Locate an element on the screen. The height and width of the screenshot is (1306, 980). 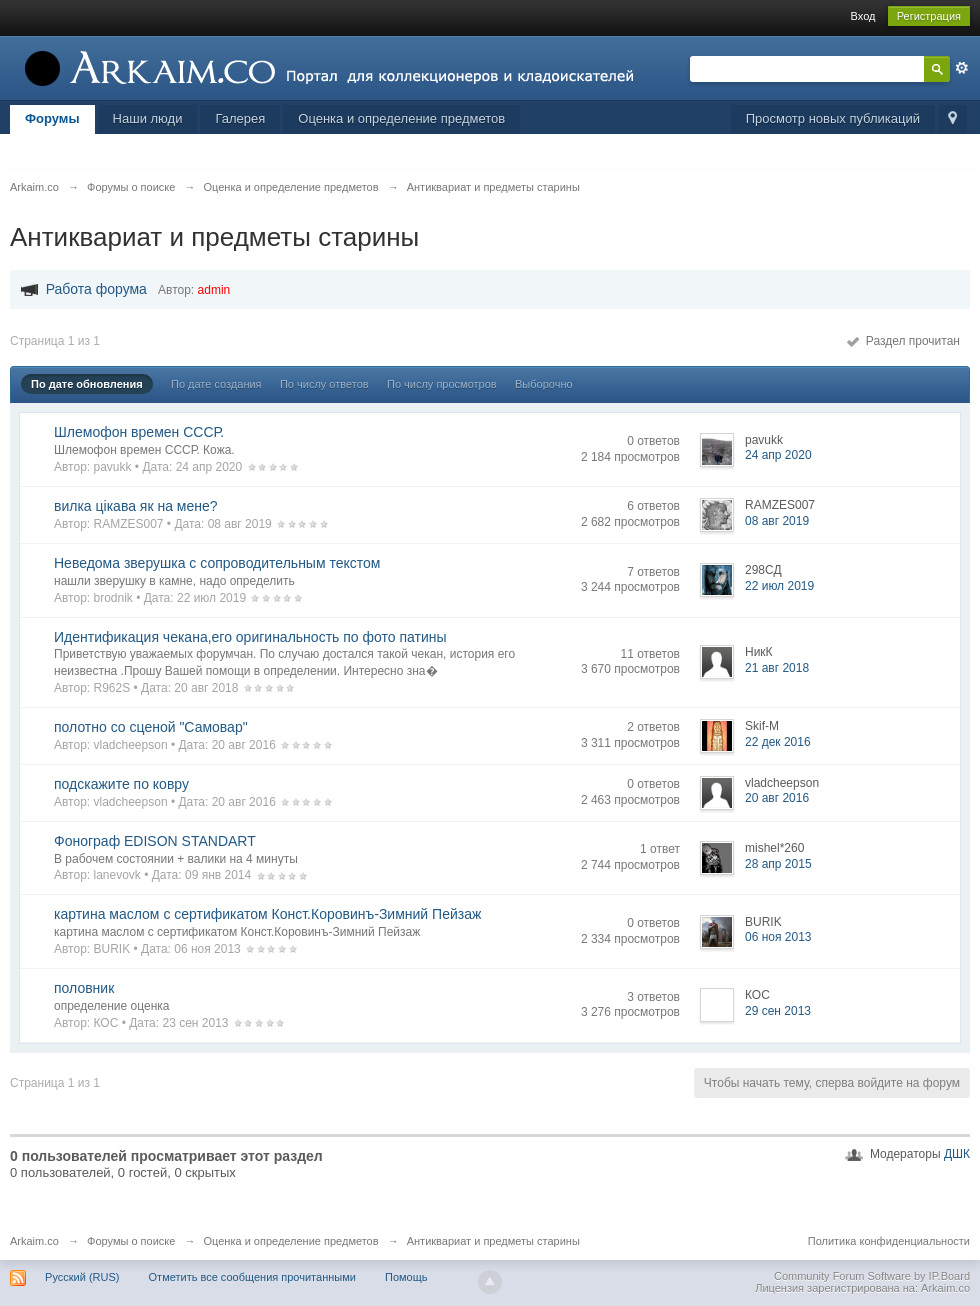
Антиквариат и предметы старины is located at coordinates (493, 1241).